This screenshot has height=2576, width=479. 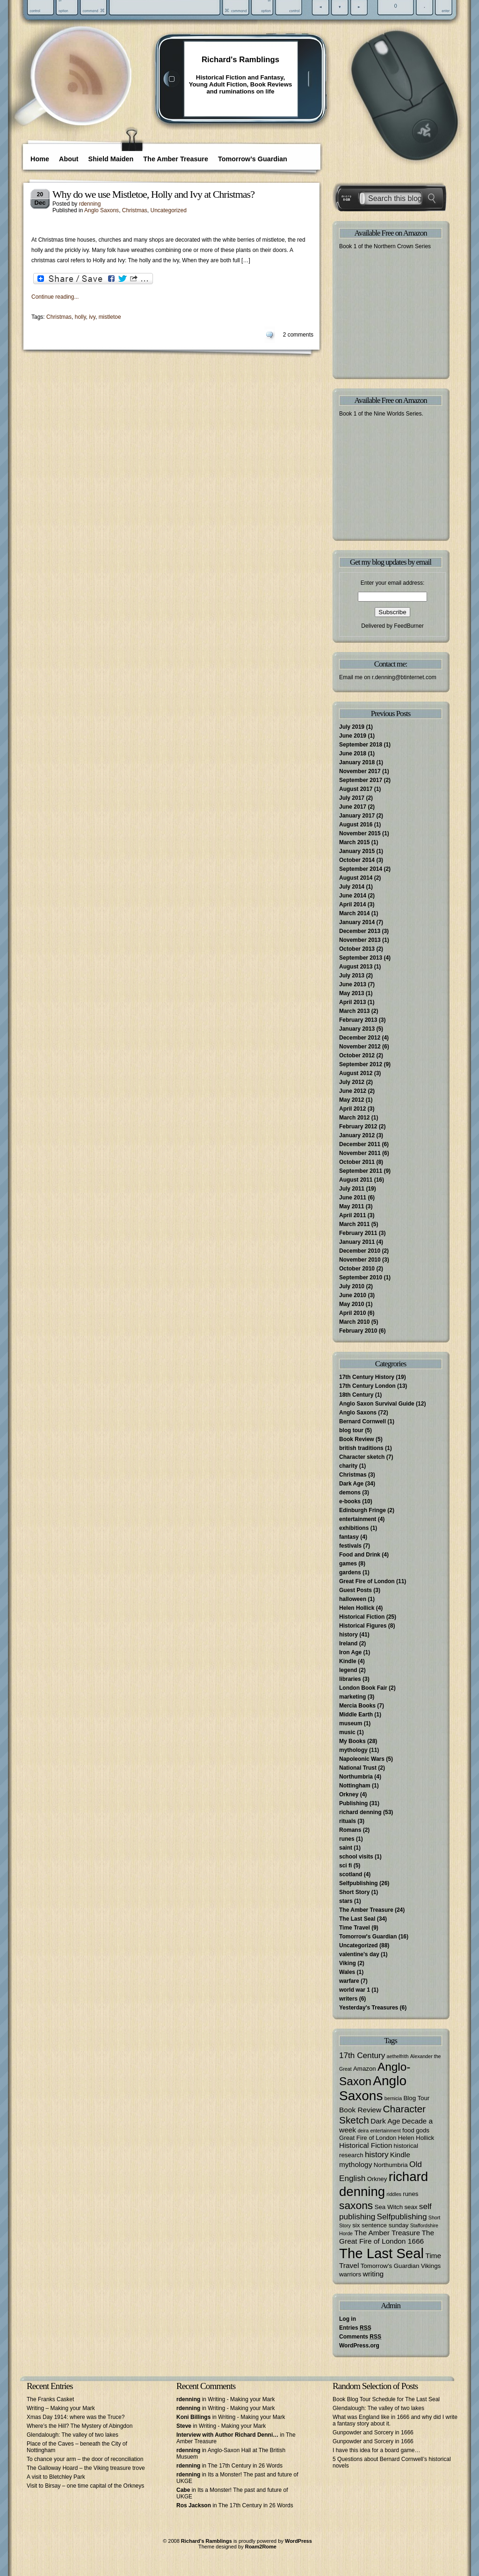 I want to click on Home, so click(x=39, y=159).